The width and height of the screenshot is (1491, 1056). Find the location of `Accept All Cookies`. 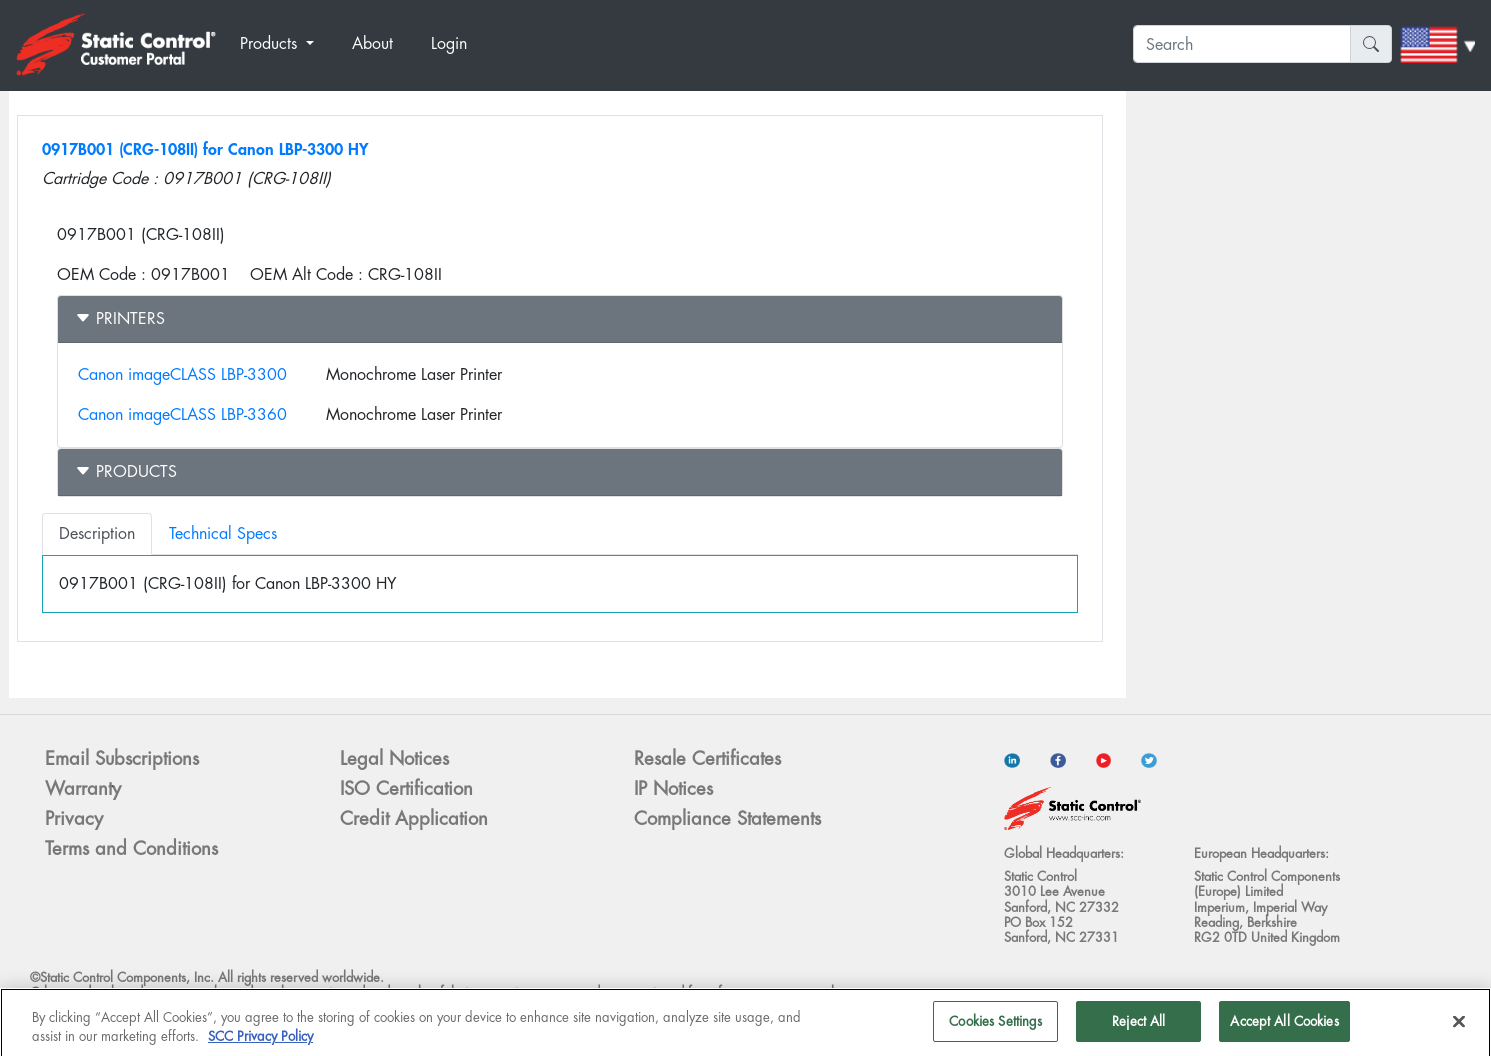

Accept All Cookies is located at coordinates (1284, 1028).